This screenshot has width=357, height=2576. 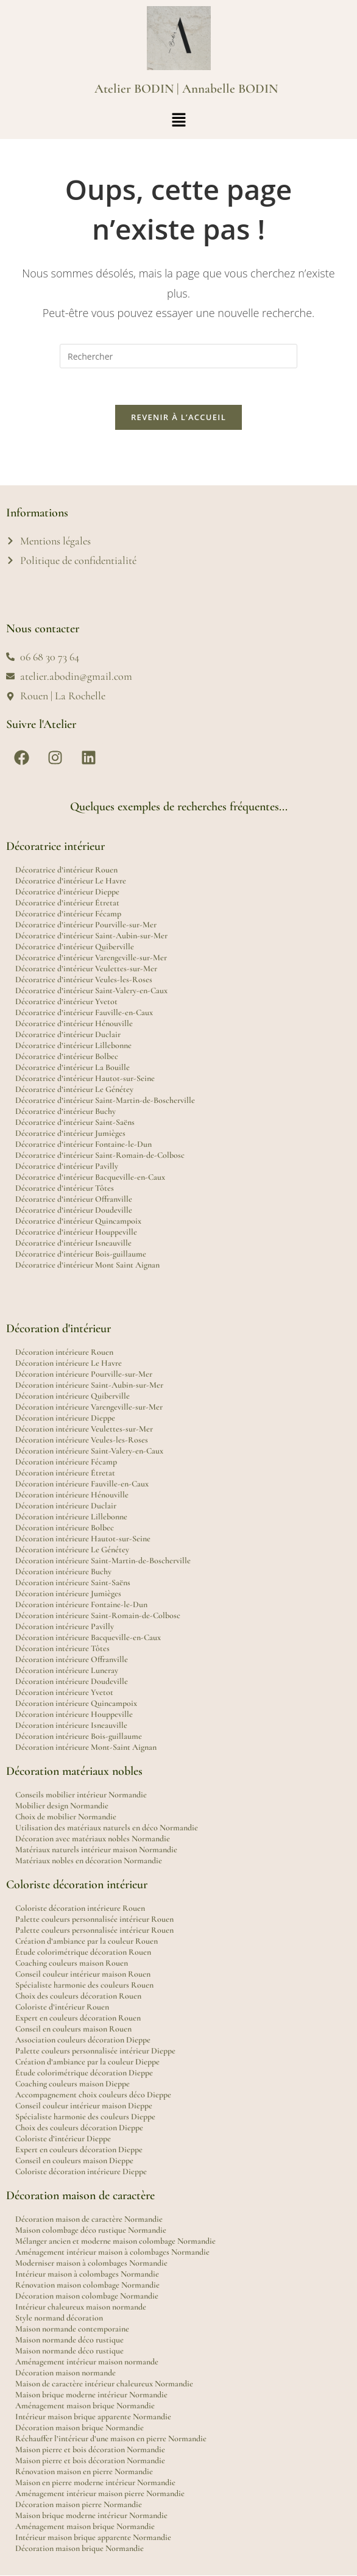 What do you see at coordinates (72, 1550) in the screenshot?
I see `Décoration intérieure Le Génétey` at bounding box center [72, 1550].